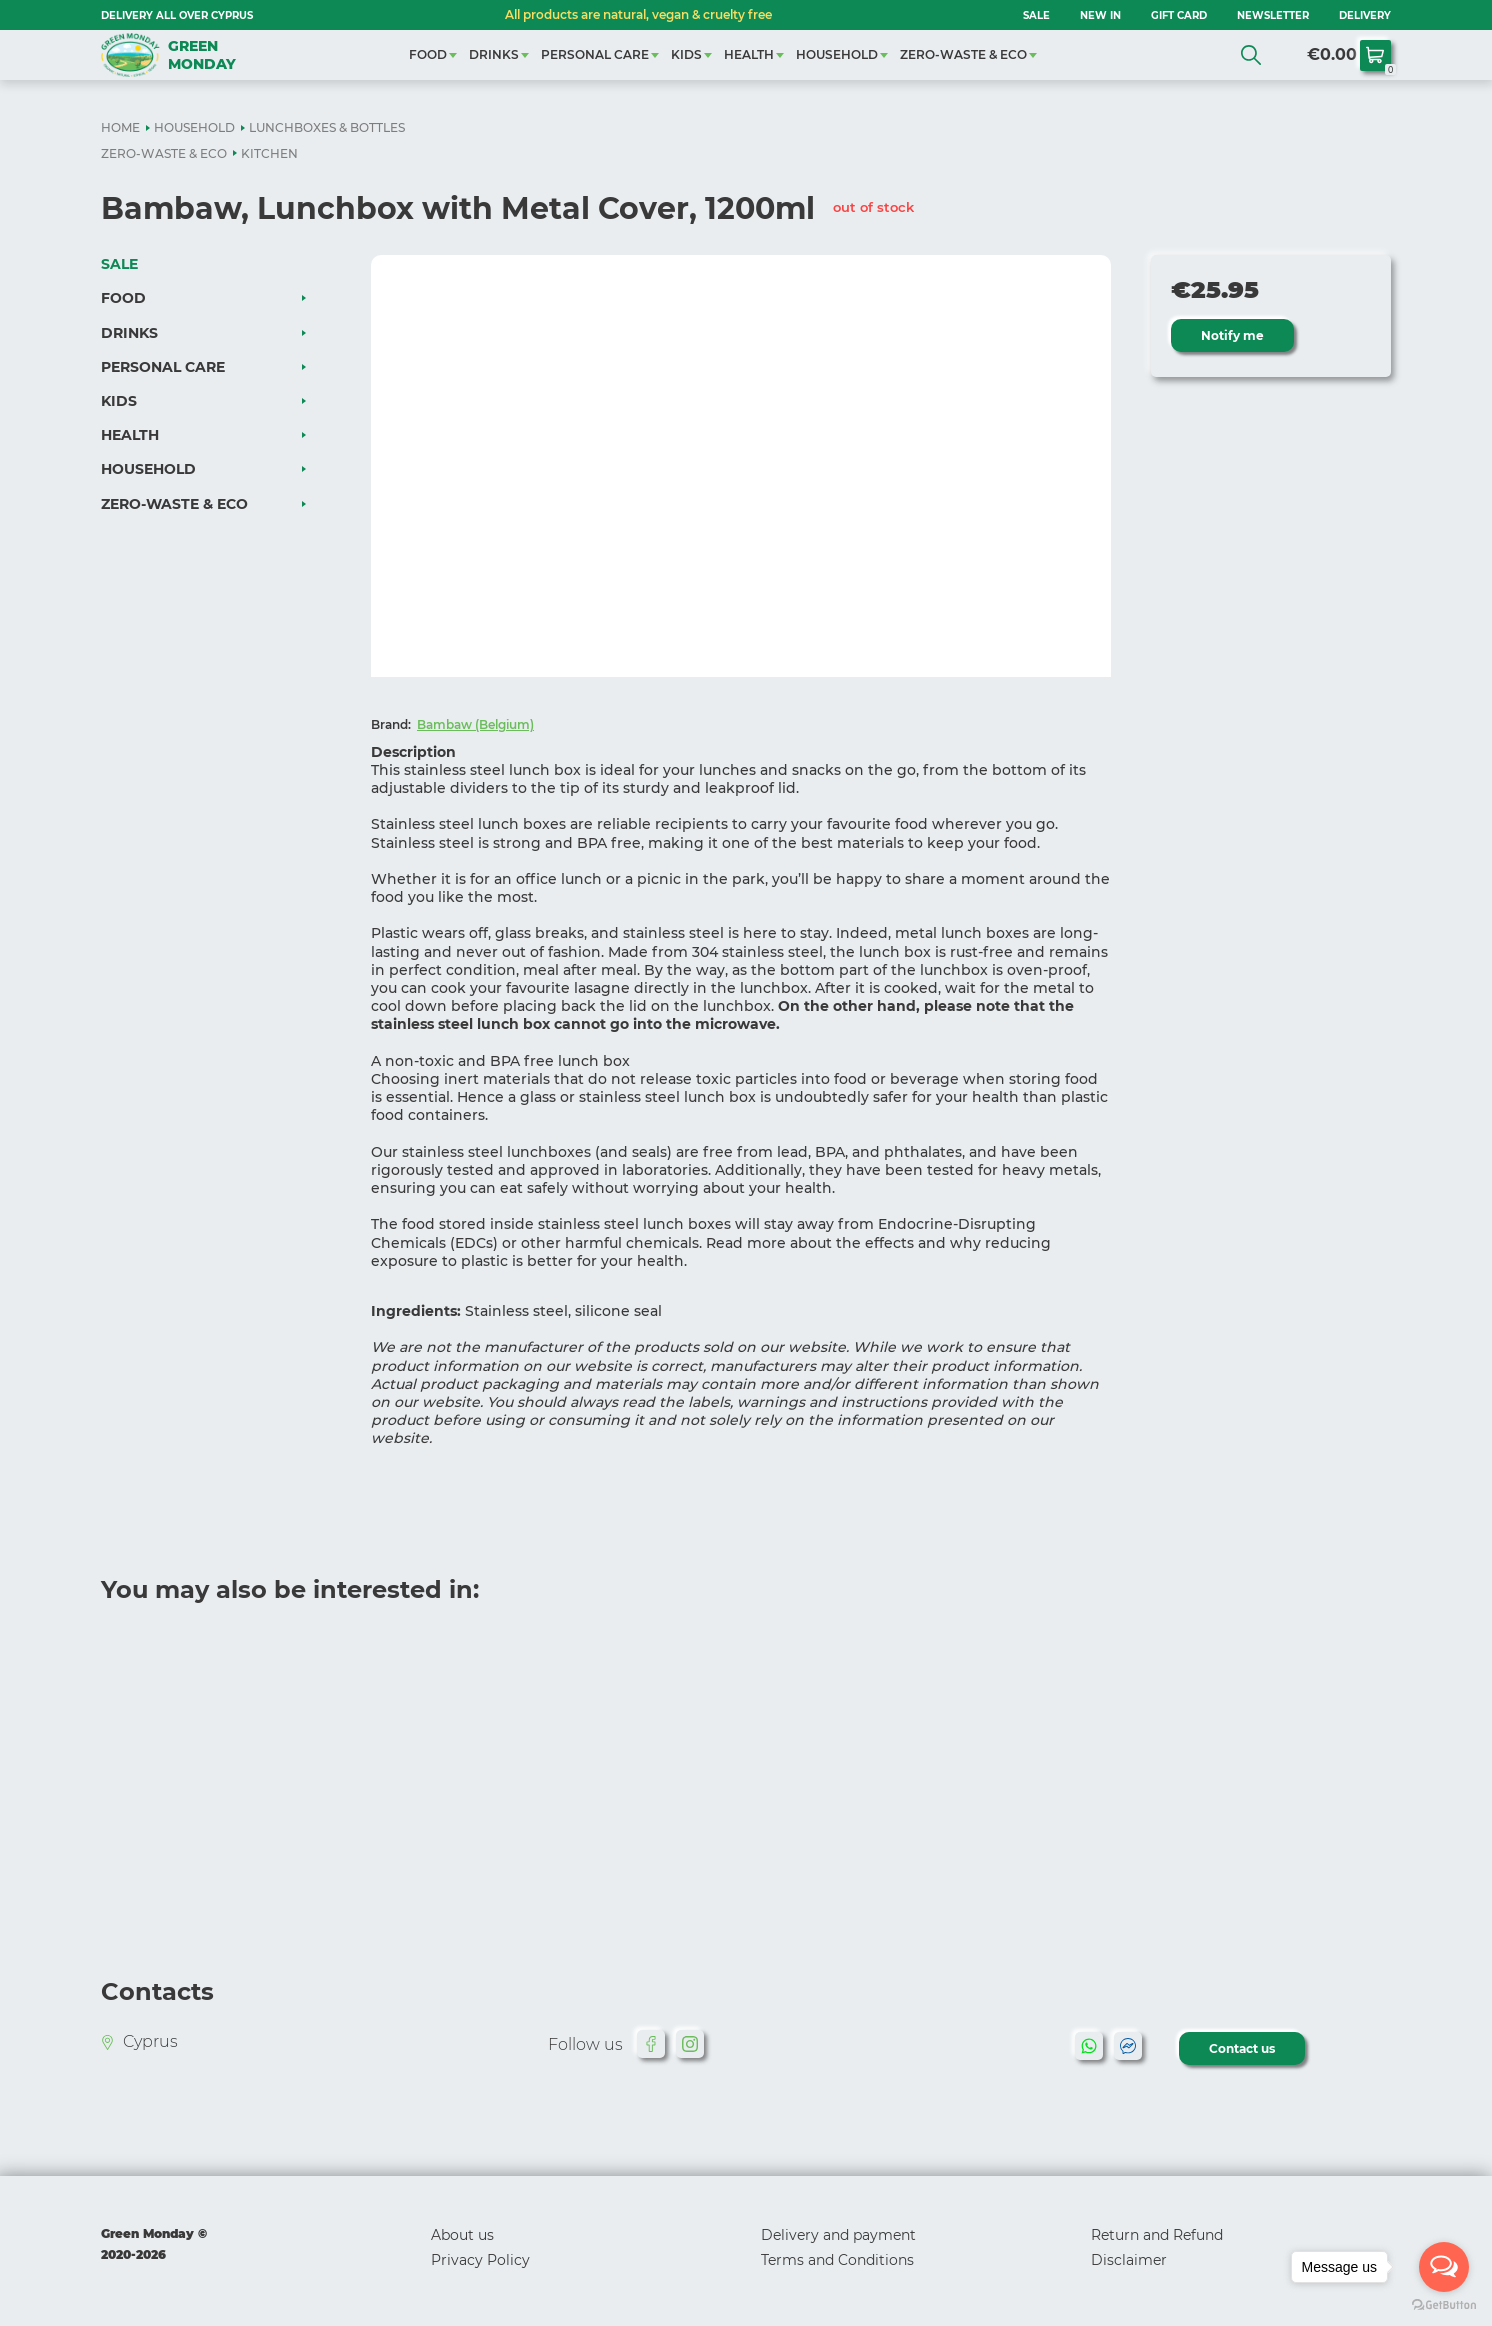 Image resolution: width=1492 pixels, height=2326 pixels. I want to click on NEWSLETTER, so click(1273, 15).